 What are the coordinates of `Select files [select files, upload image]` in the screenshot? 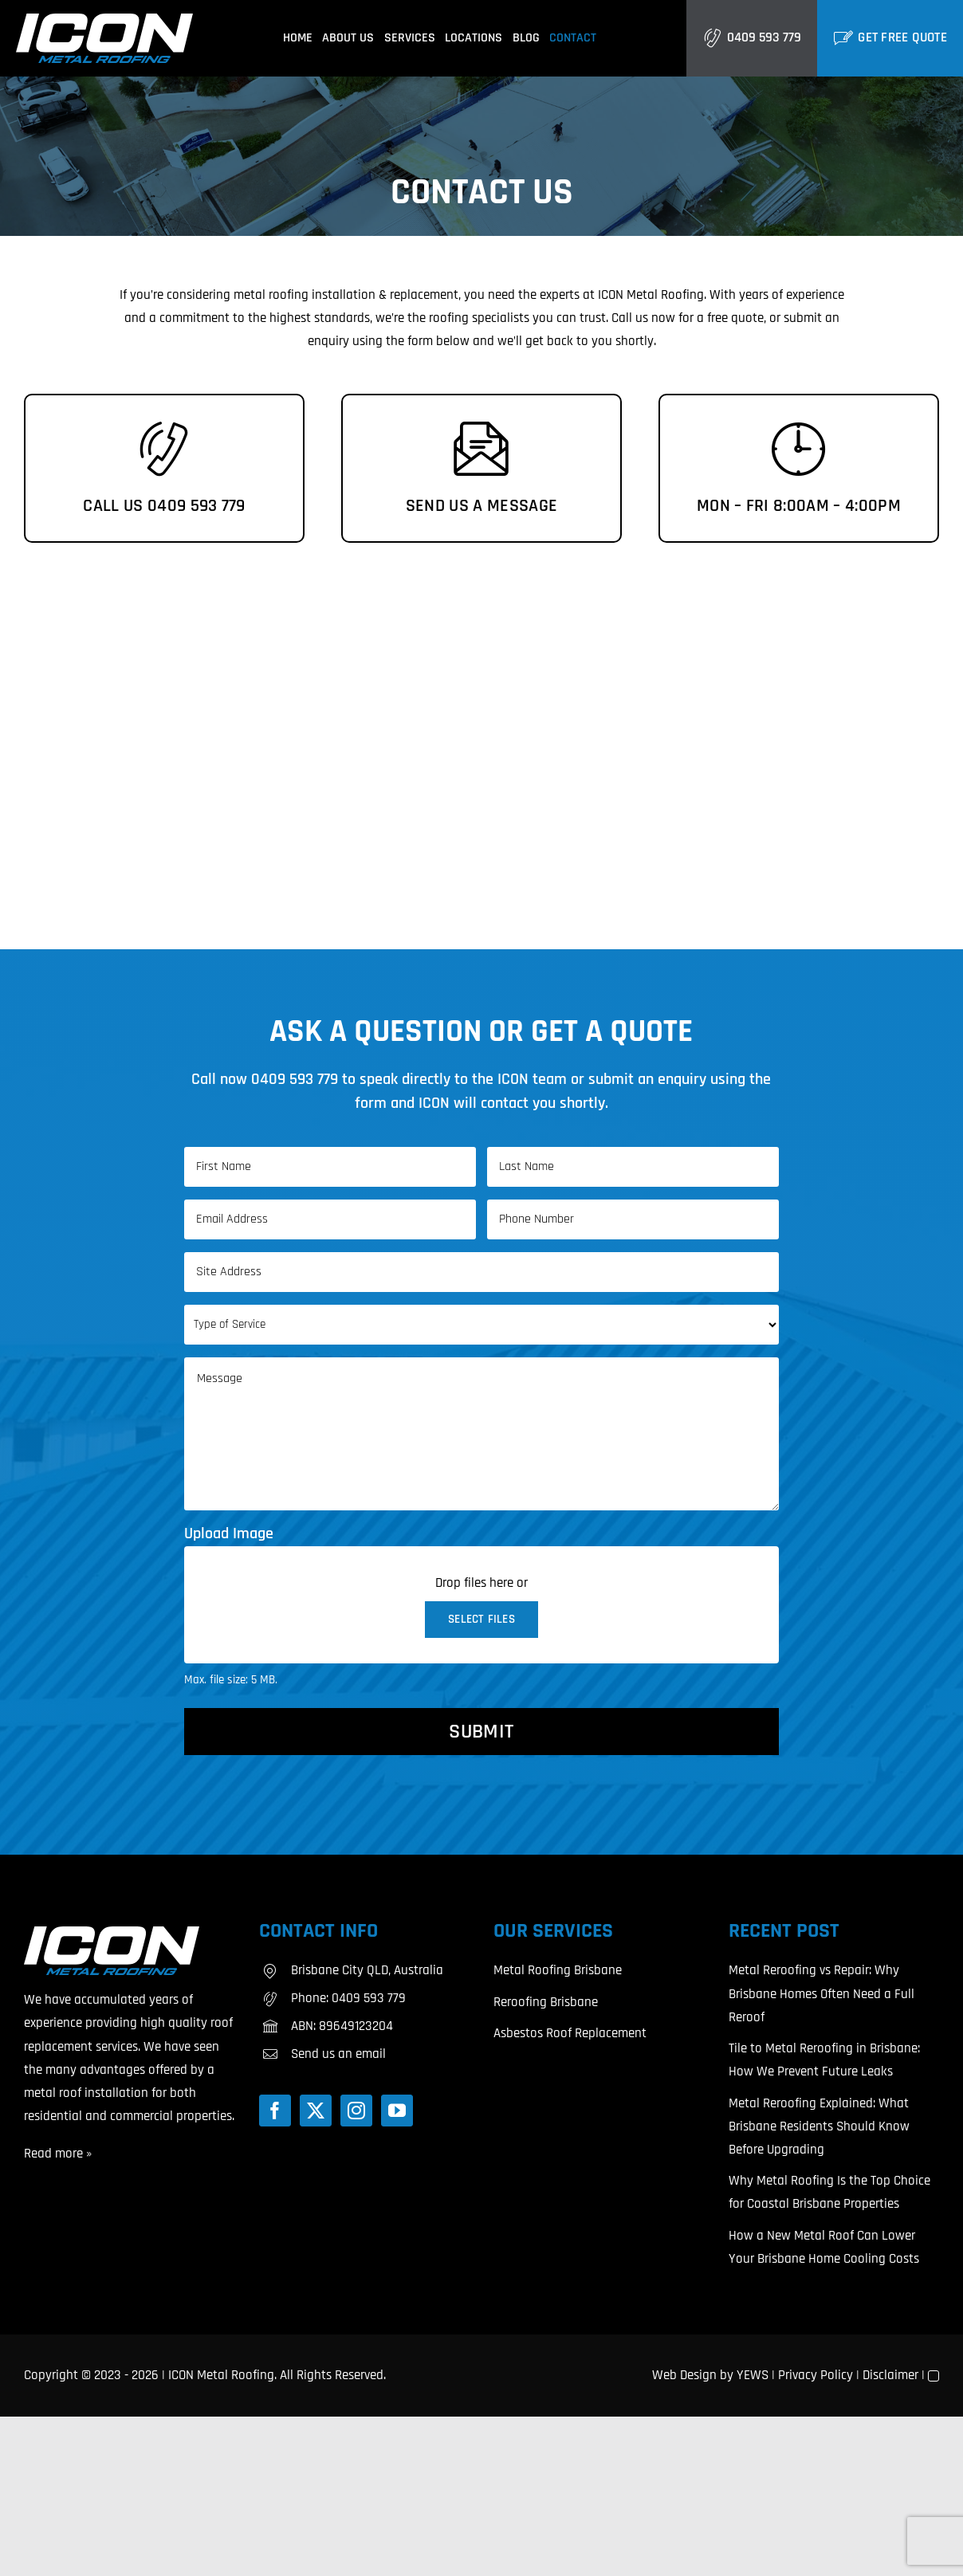 It's located at (481, 1619).